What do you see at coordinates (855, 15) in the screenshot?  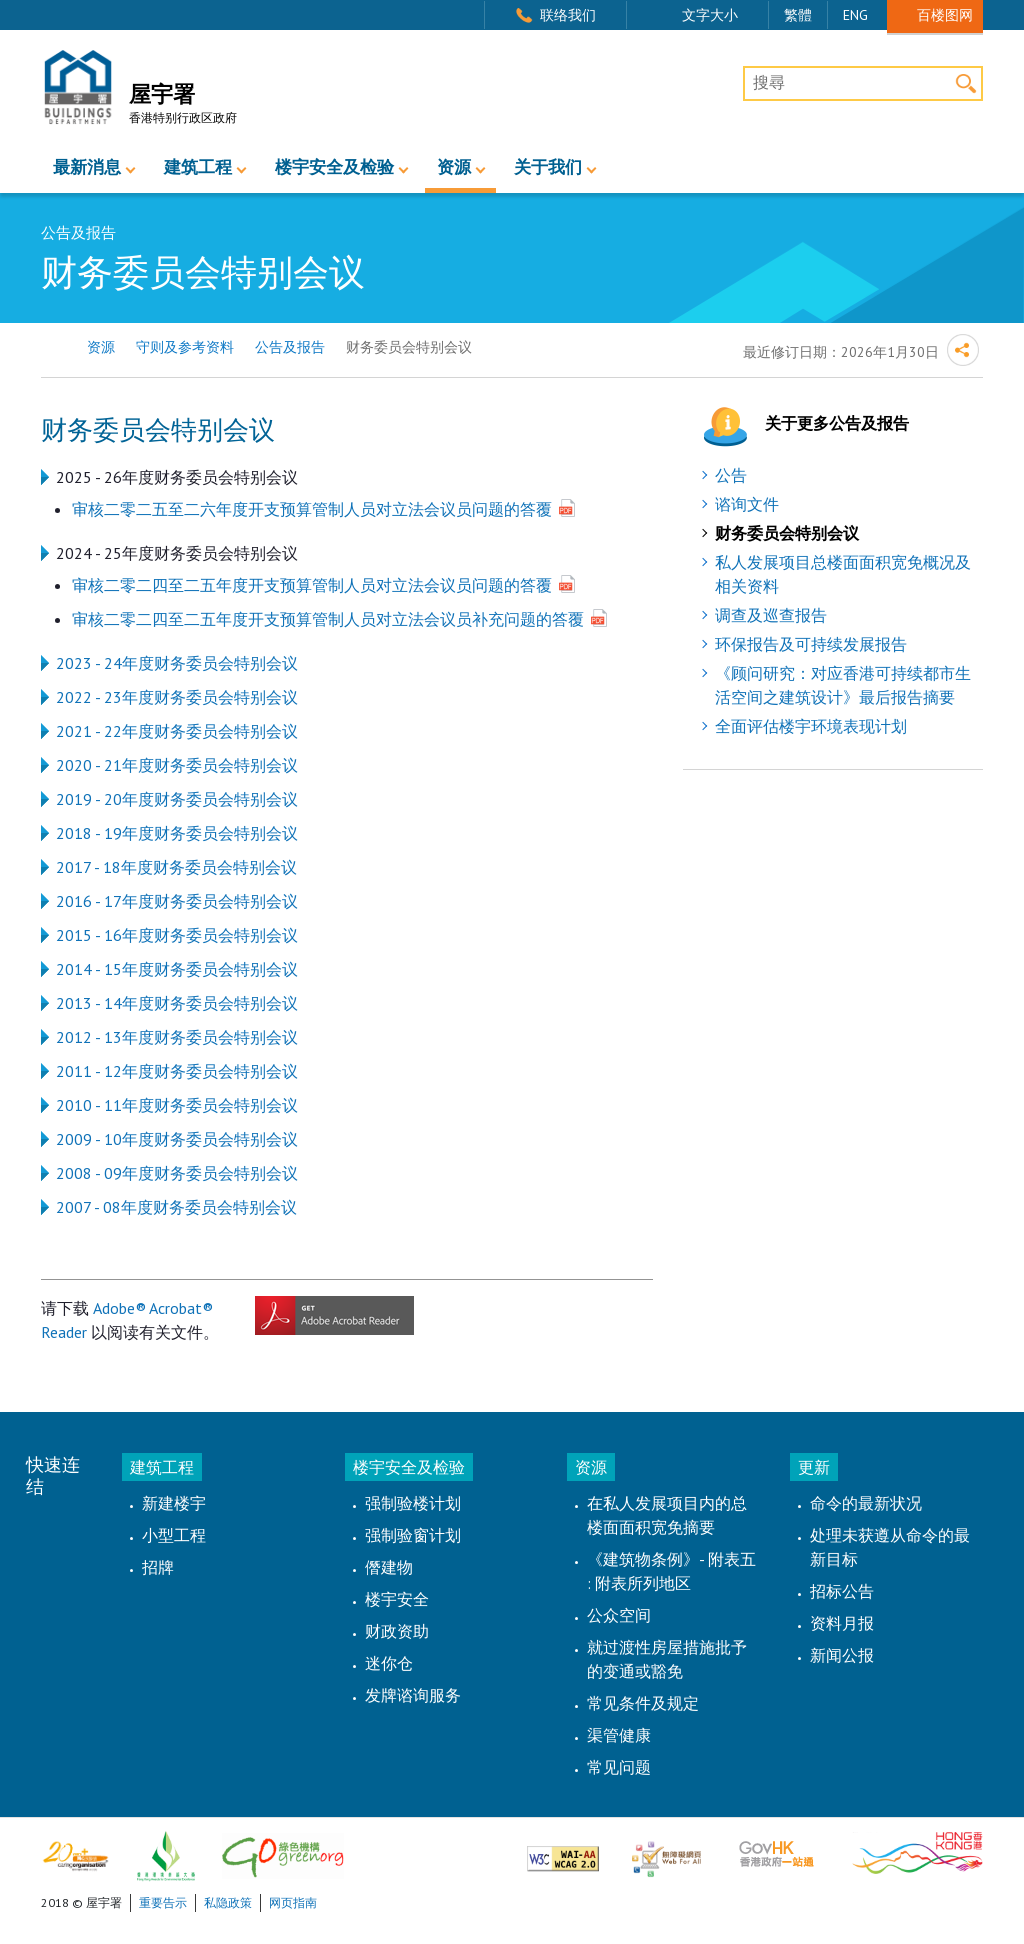 I see `ENG` at bounding box center [855, 15].